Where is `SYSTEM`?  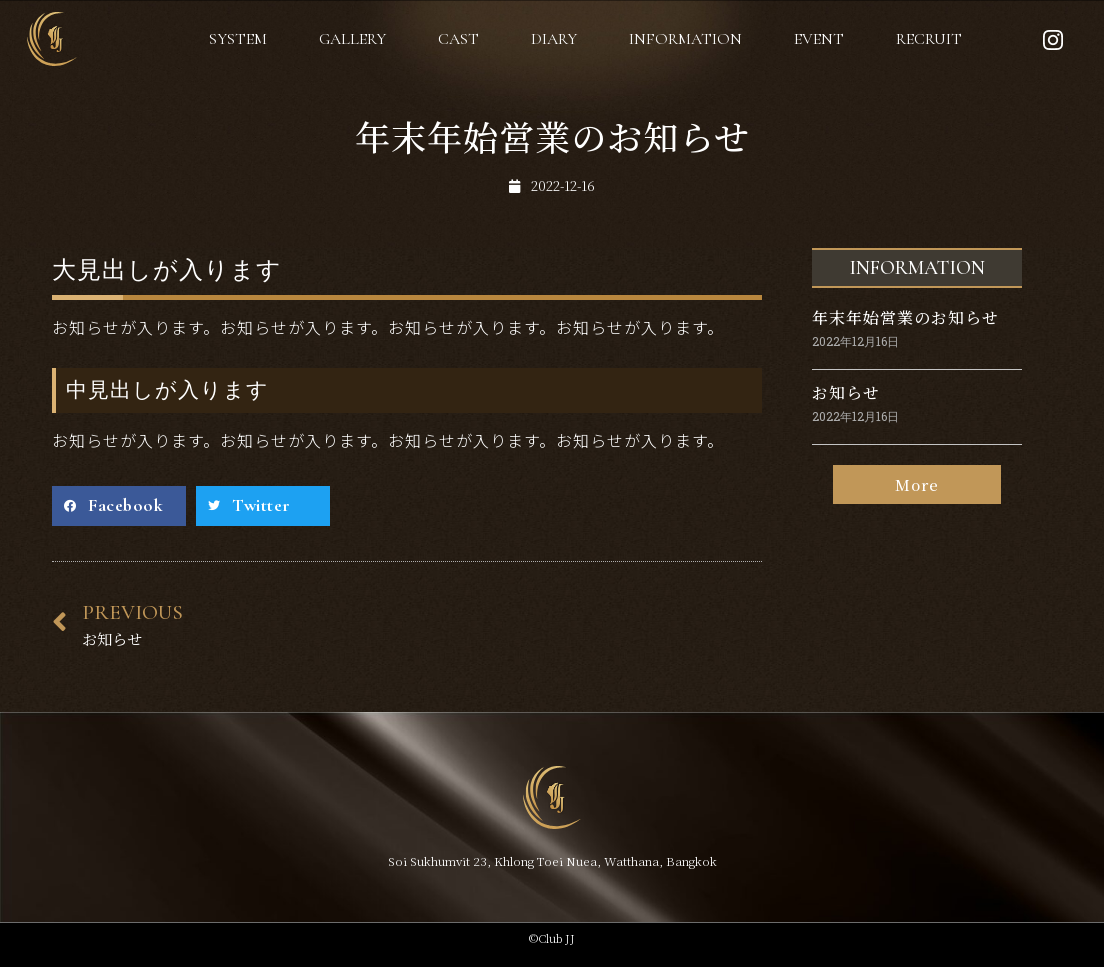
SYSTEM is located at coordinates (238, 39).